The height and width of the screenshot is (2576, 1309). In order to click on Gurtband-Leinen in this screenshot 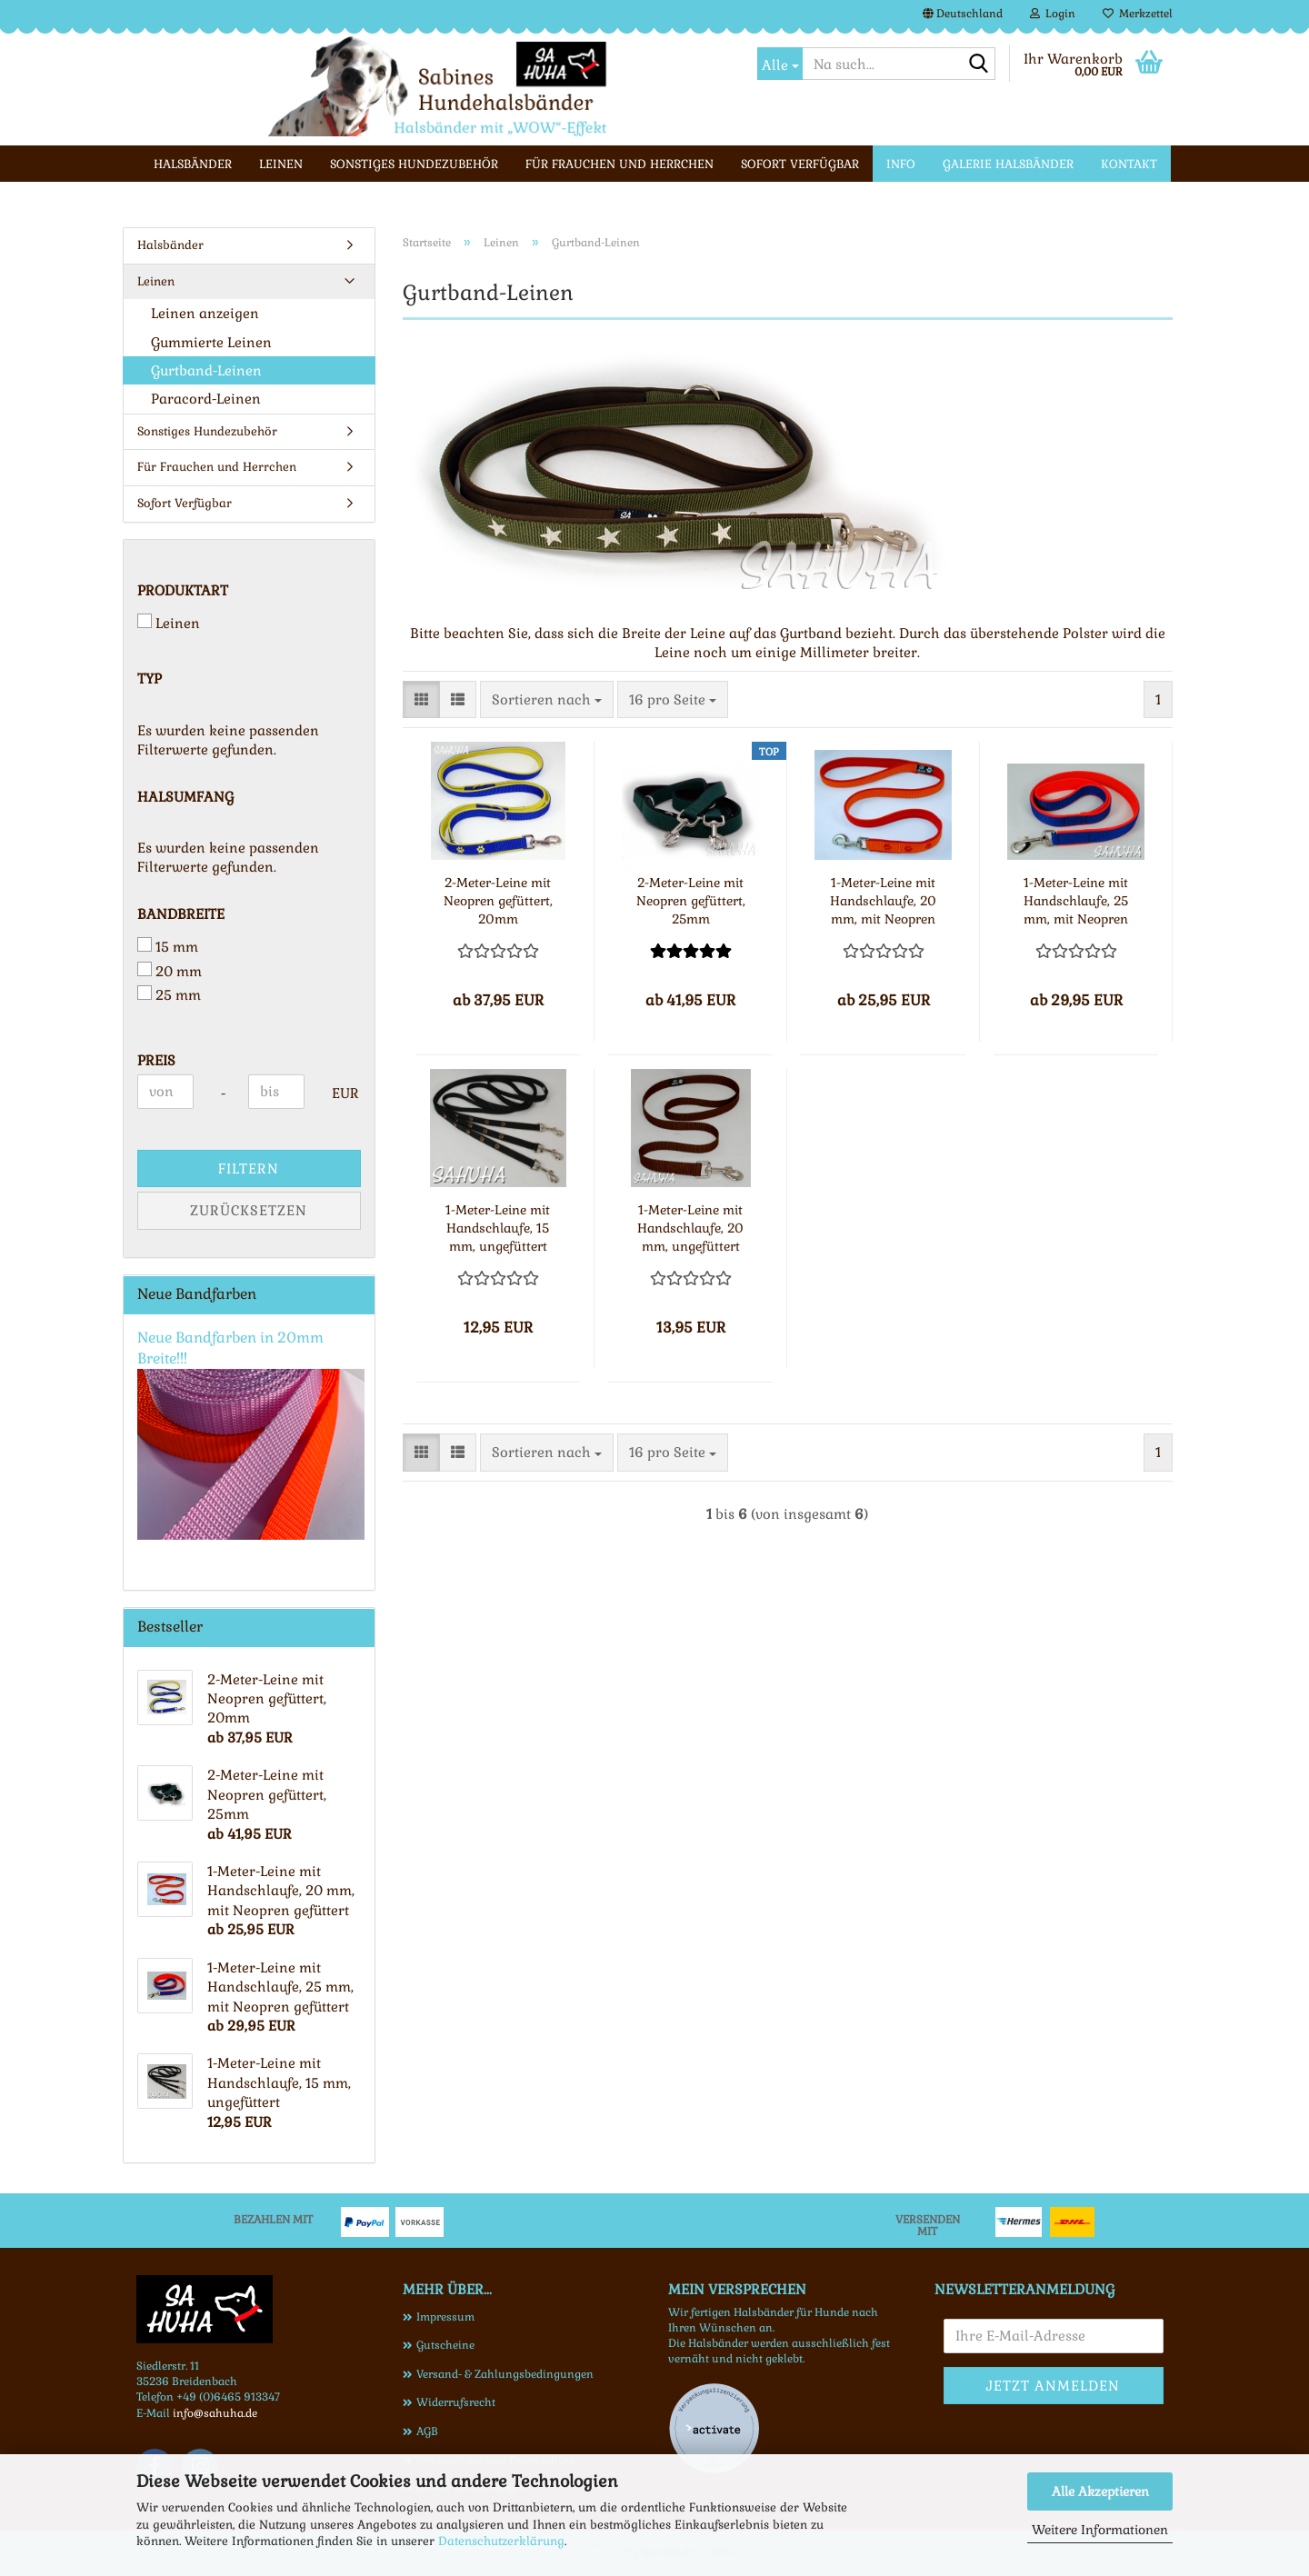, I will do `click(206, 370)`.